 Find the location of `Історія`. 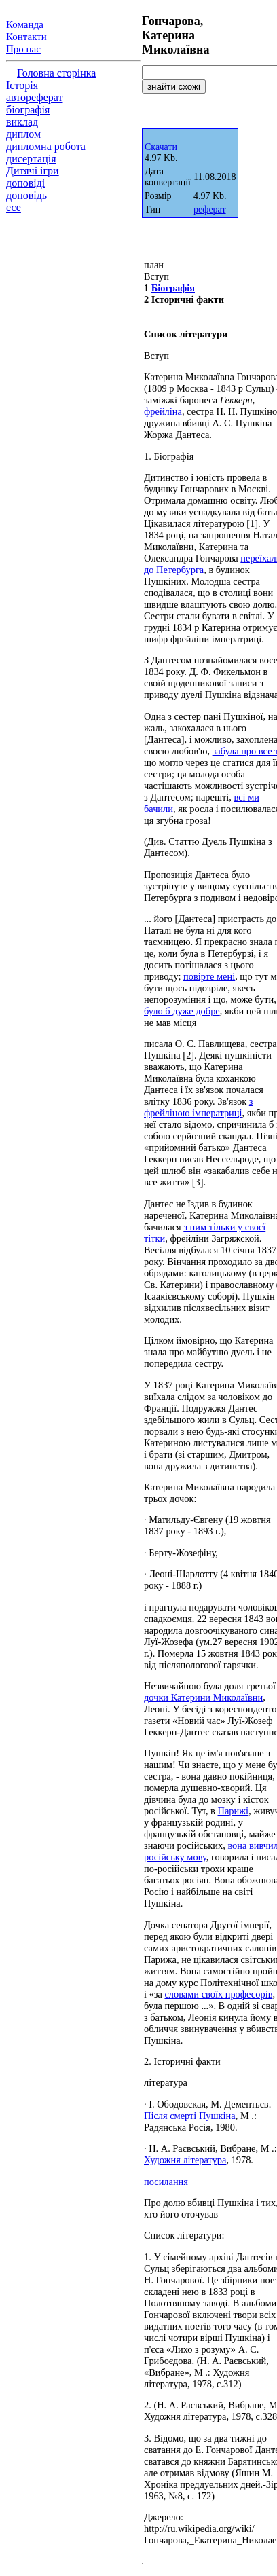

Історія is located at coordinates (22, 85).